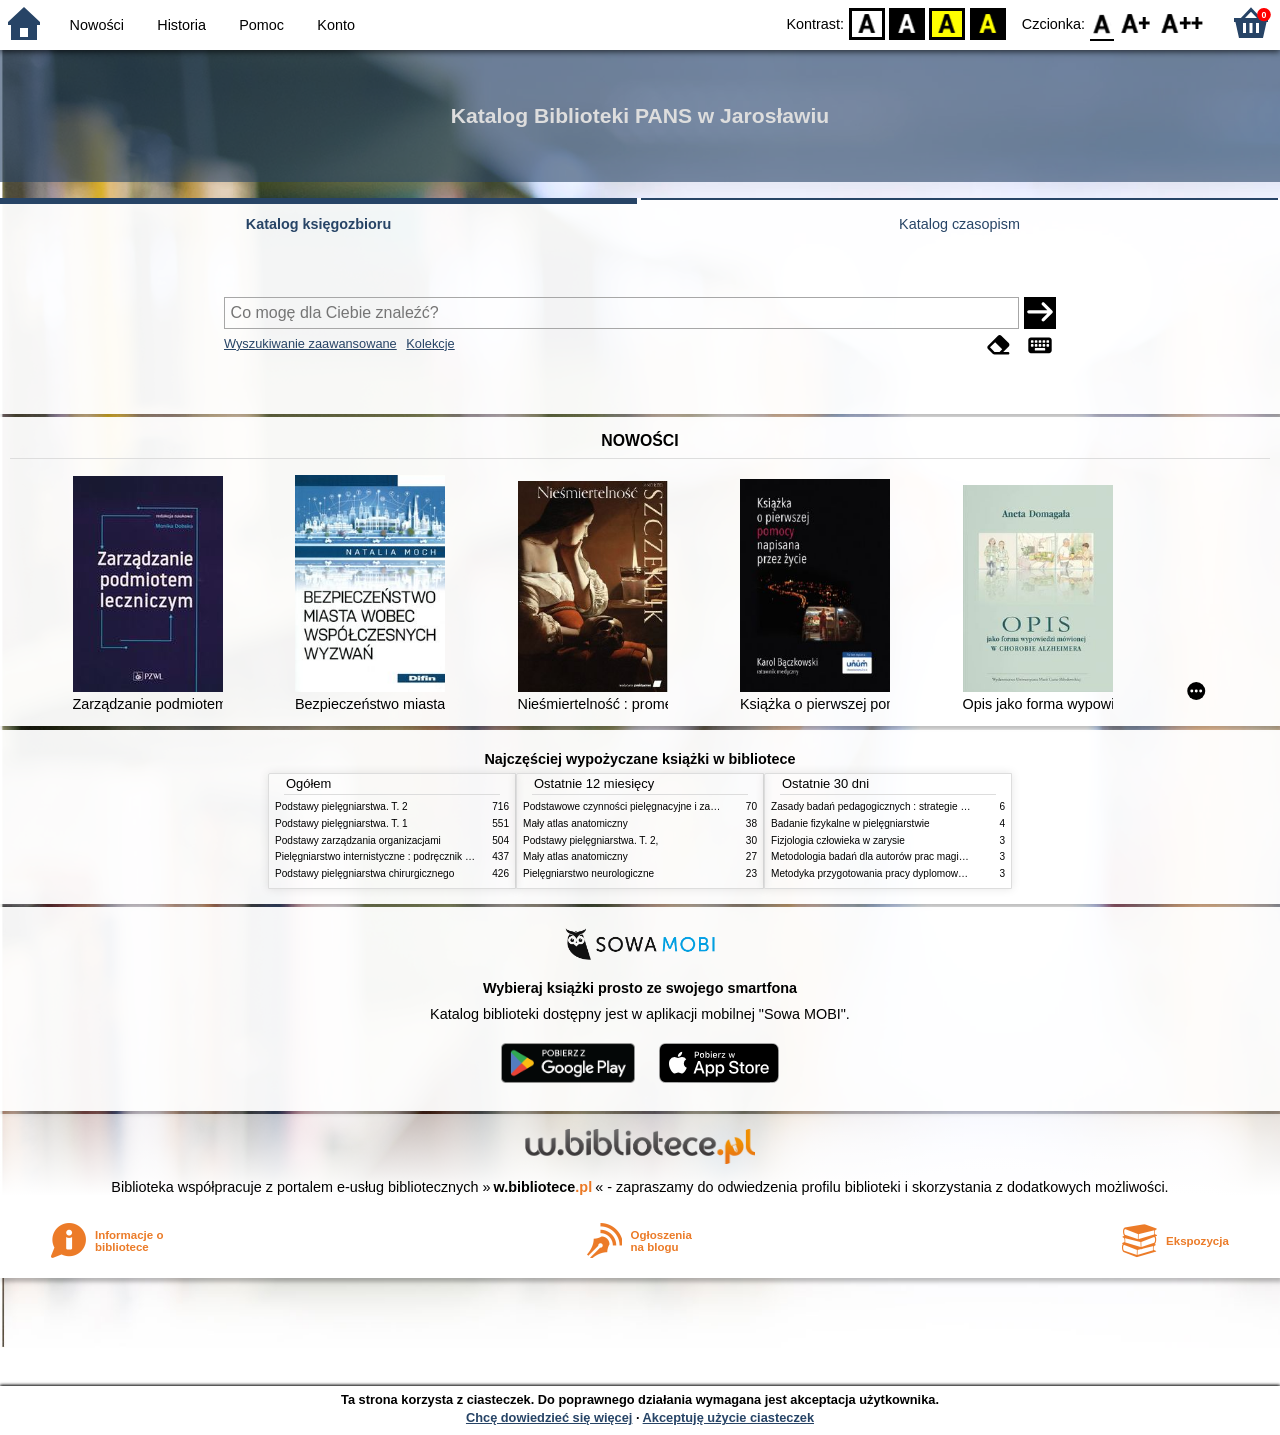 Image resolution: width=1280 pixels, height=1435 pixels. I want to click on Podstawy pielęgniarstwa. T. 1, so click(341, 823).